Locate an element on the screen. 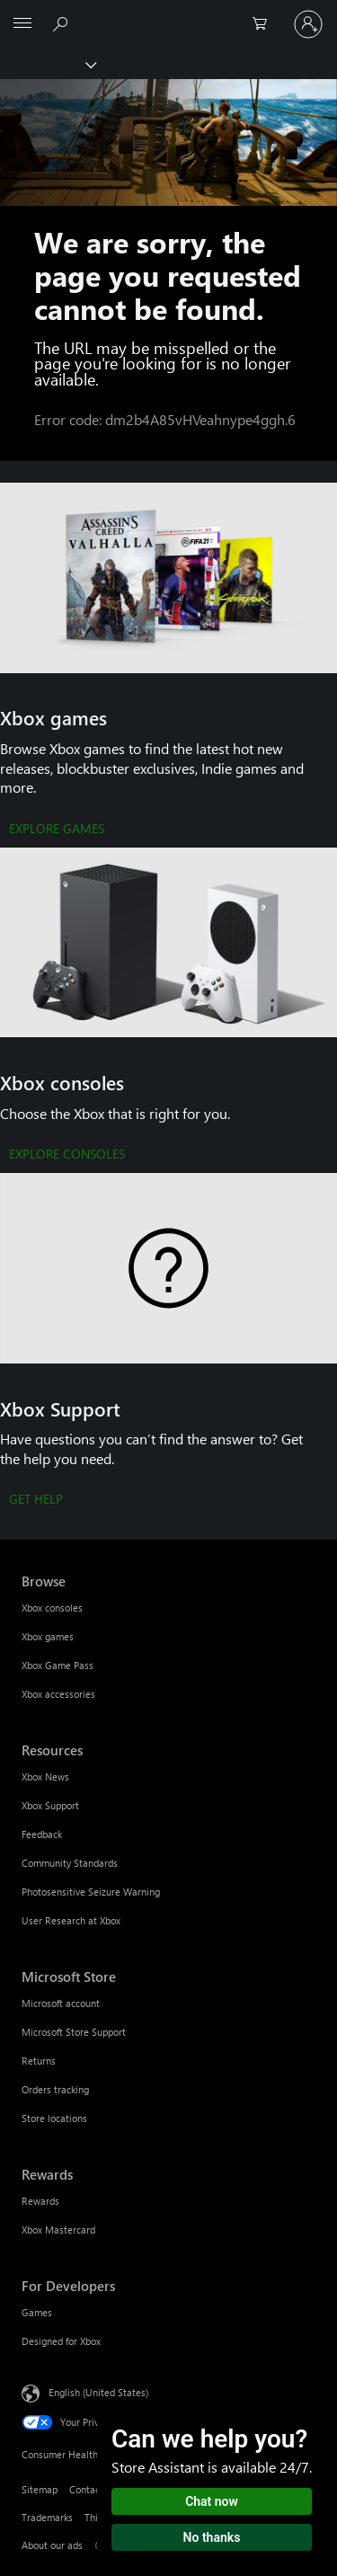  [EXPLORE GAMES] is located at coordinates (56, 830).